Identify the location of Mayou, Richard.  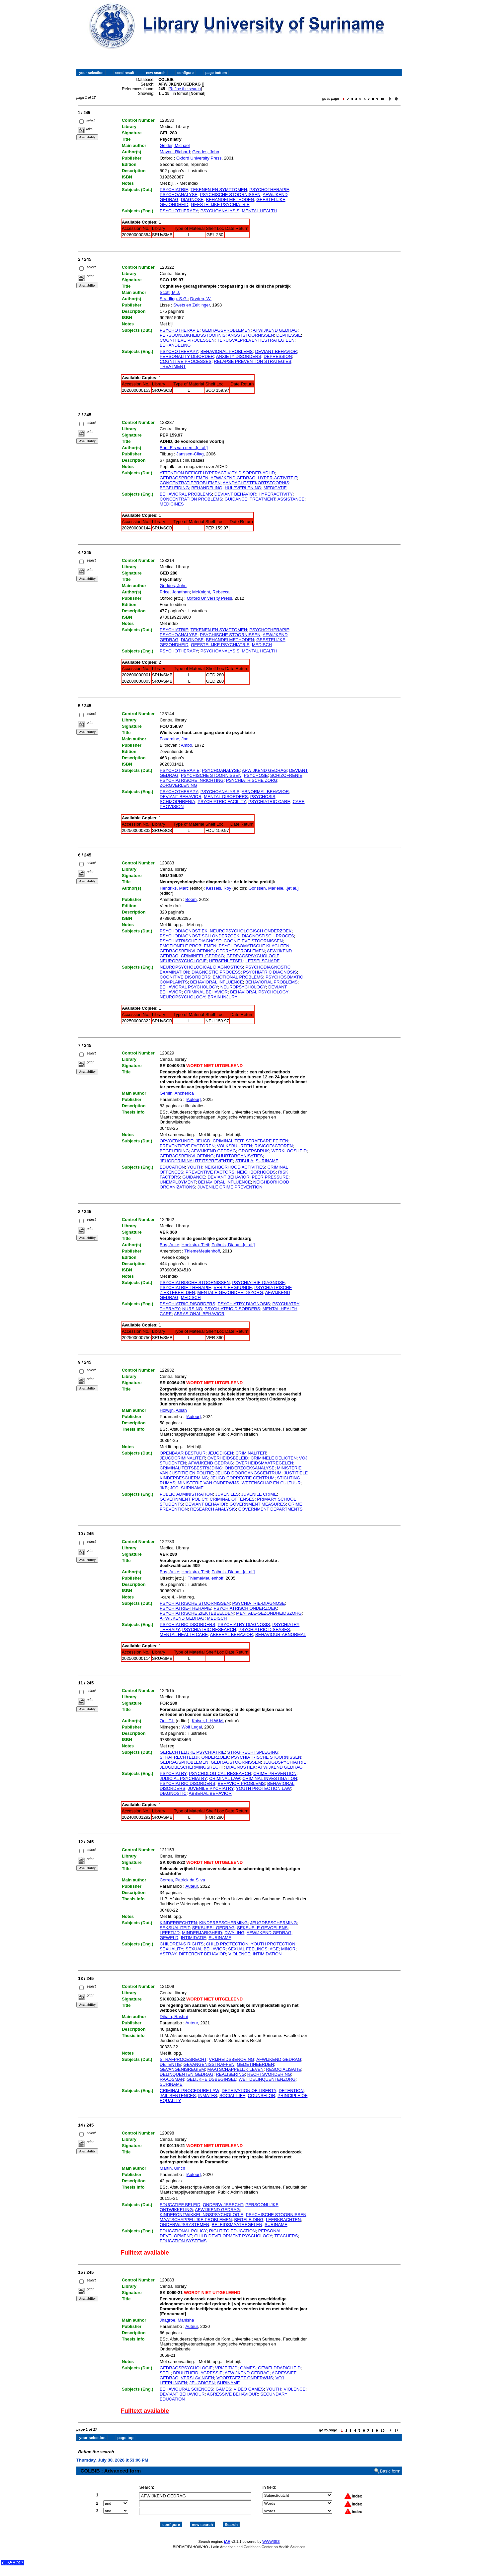
(175, 151).